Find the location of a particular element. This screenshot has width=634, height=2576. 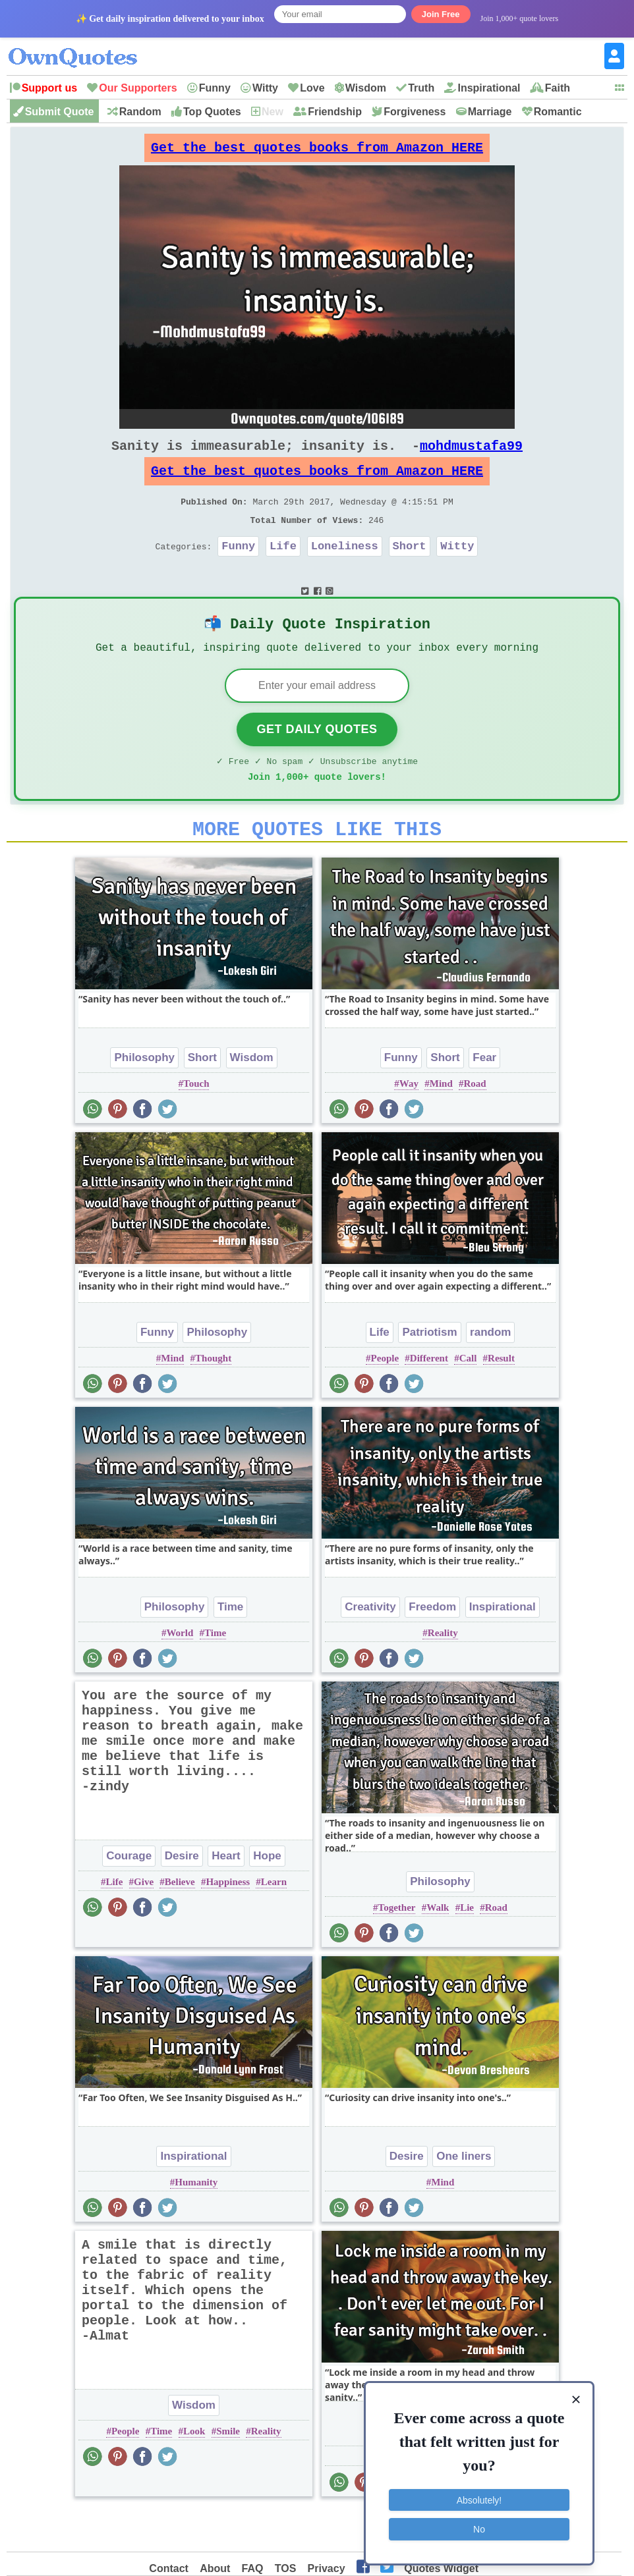

Join Free is located at coordinates (441, 14).